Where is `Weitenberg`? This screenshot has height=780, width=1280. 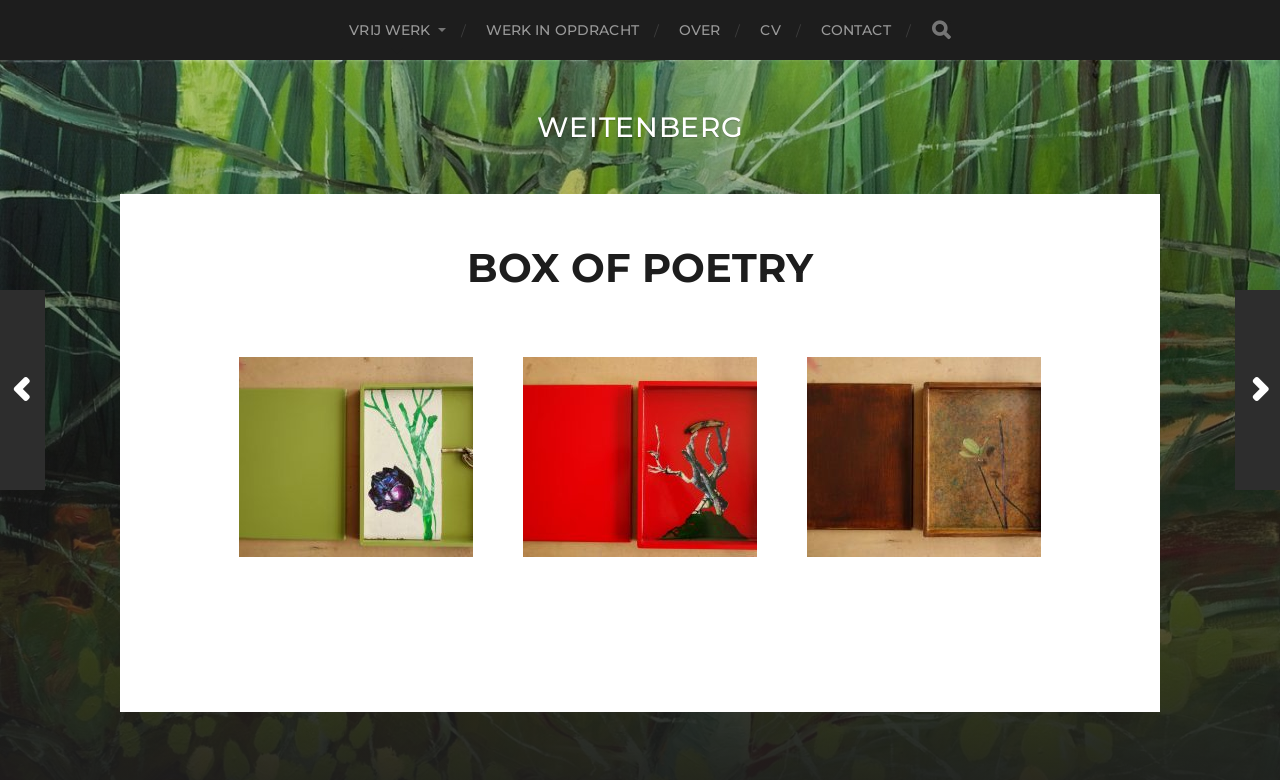 Weitenberg is located at coordinates (640, 127).